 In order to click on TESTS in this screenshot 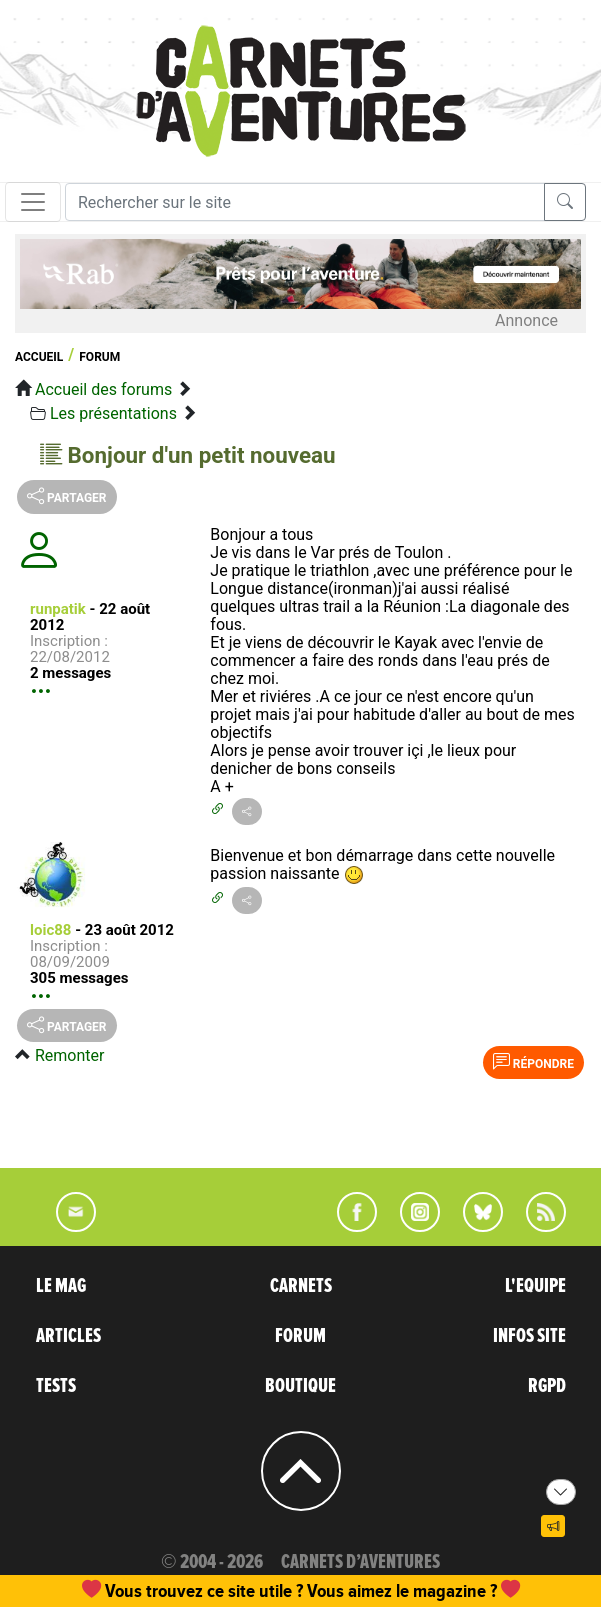, I will do `click(56, 1386)`.